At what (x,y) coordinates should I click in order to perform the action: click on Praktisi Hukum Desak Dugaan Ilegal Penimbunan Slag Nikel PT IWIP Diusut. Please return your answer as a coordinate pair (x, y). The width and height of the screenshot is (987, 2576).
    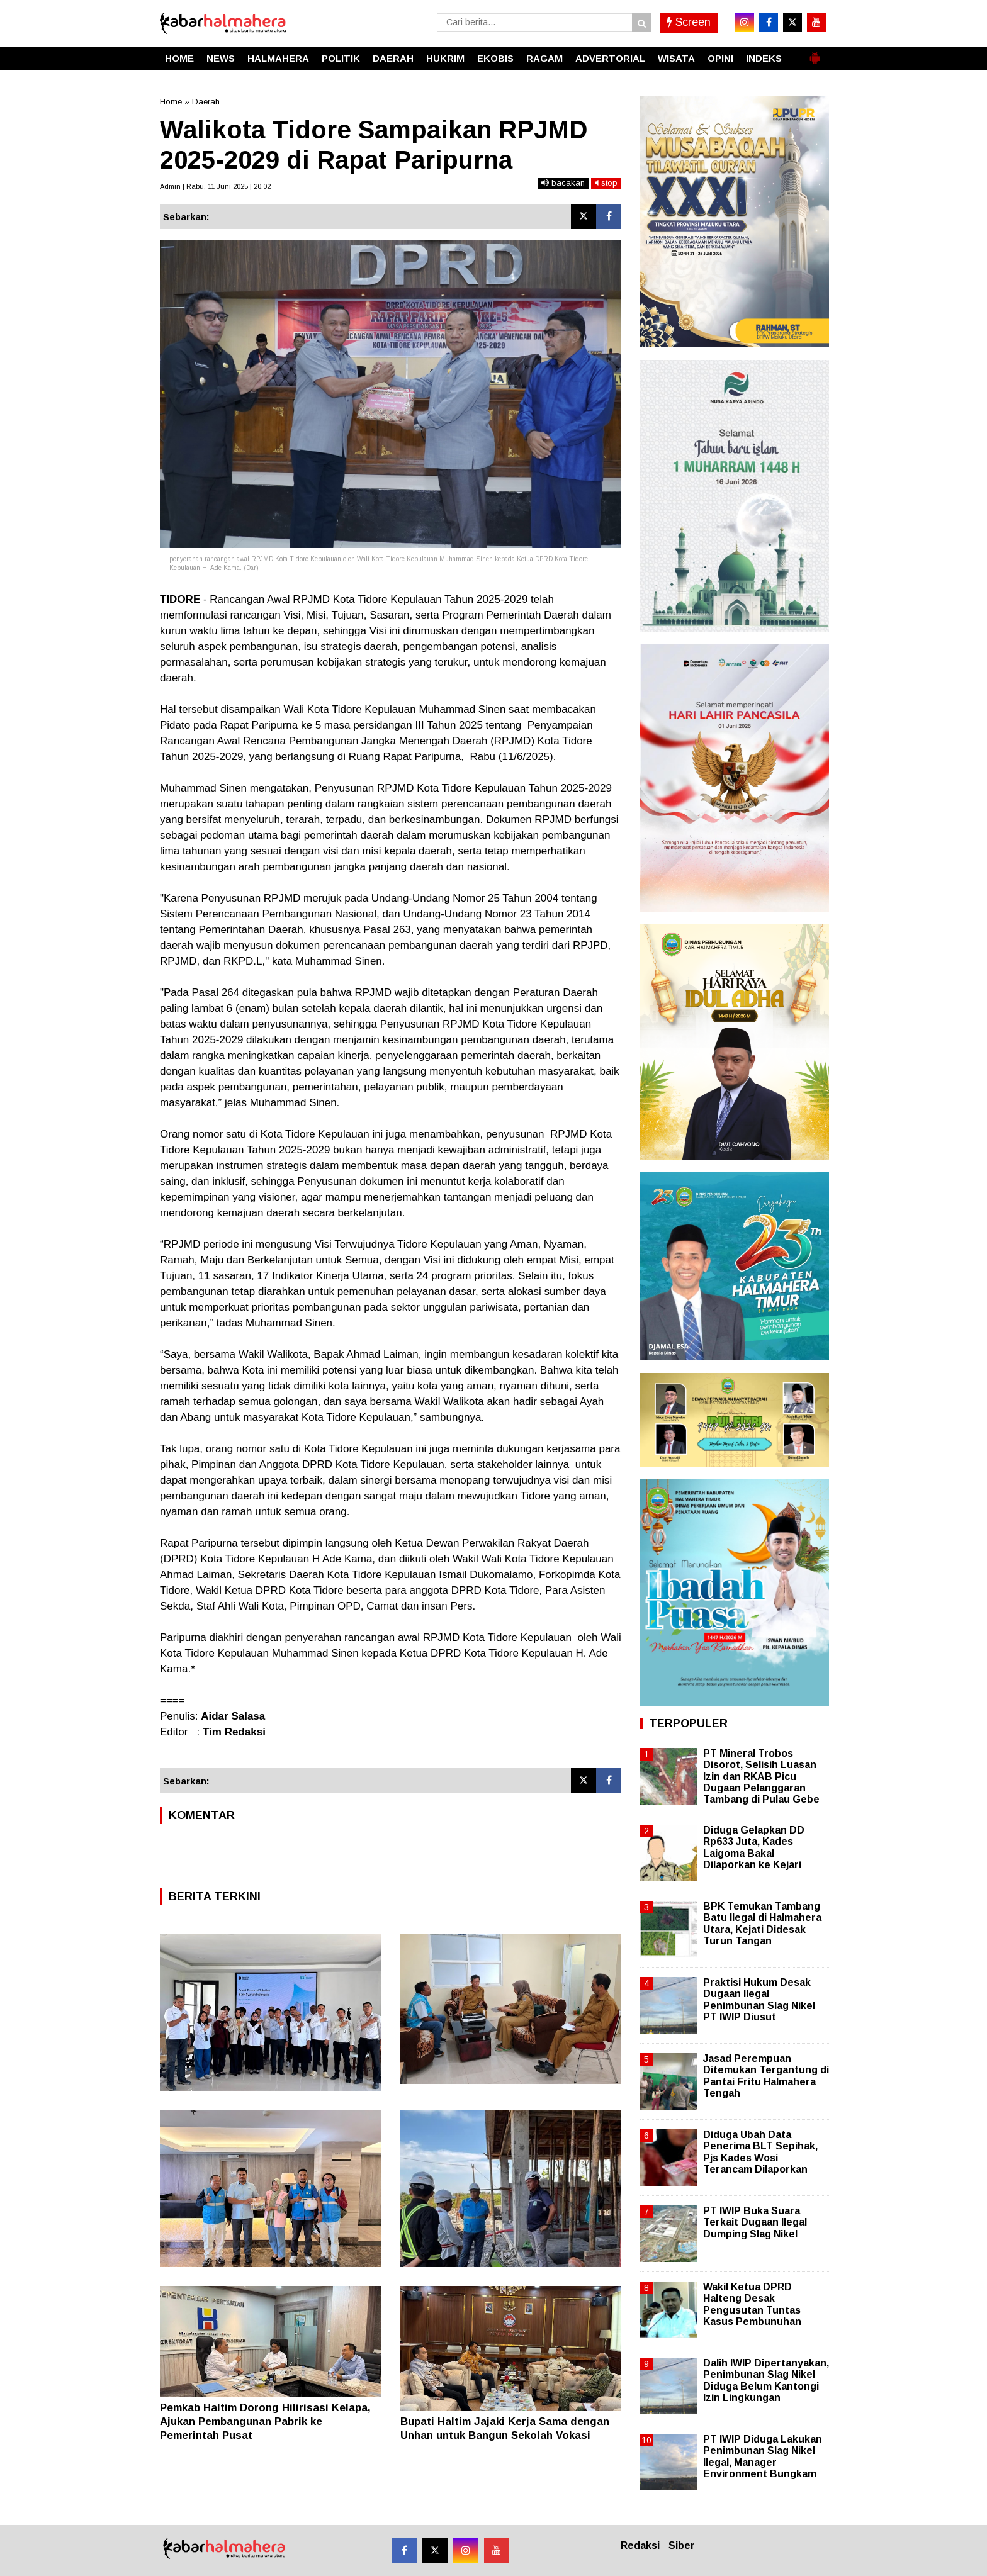
    Looking at the image, I should click on (759, 1999).